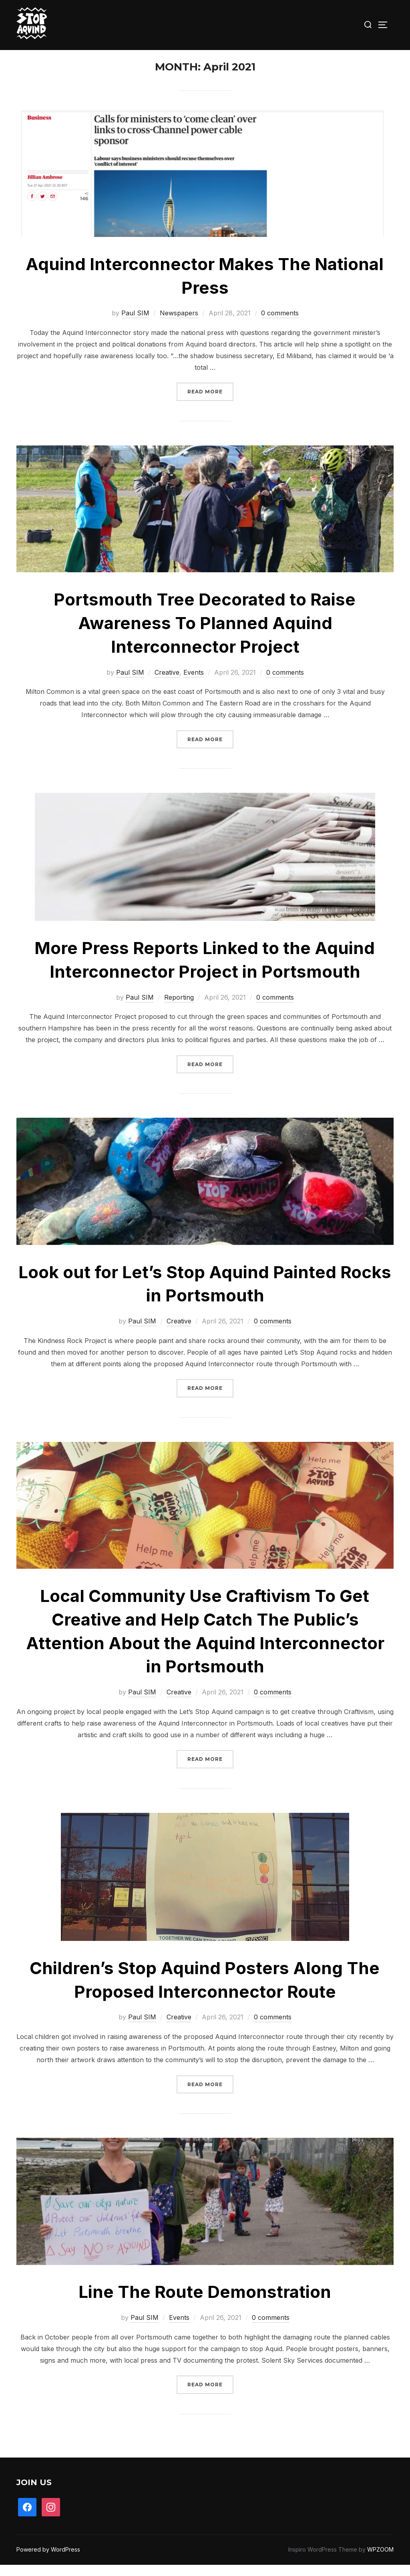  I want to click on Events, so click(193, 683).